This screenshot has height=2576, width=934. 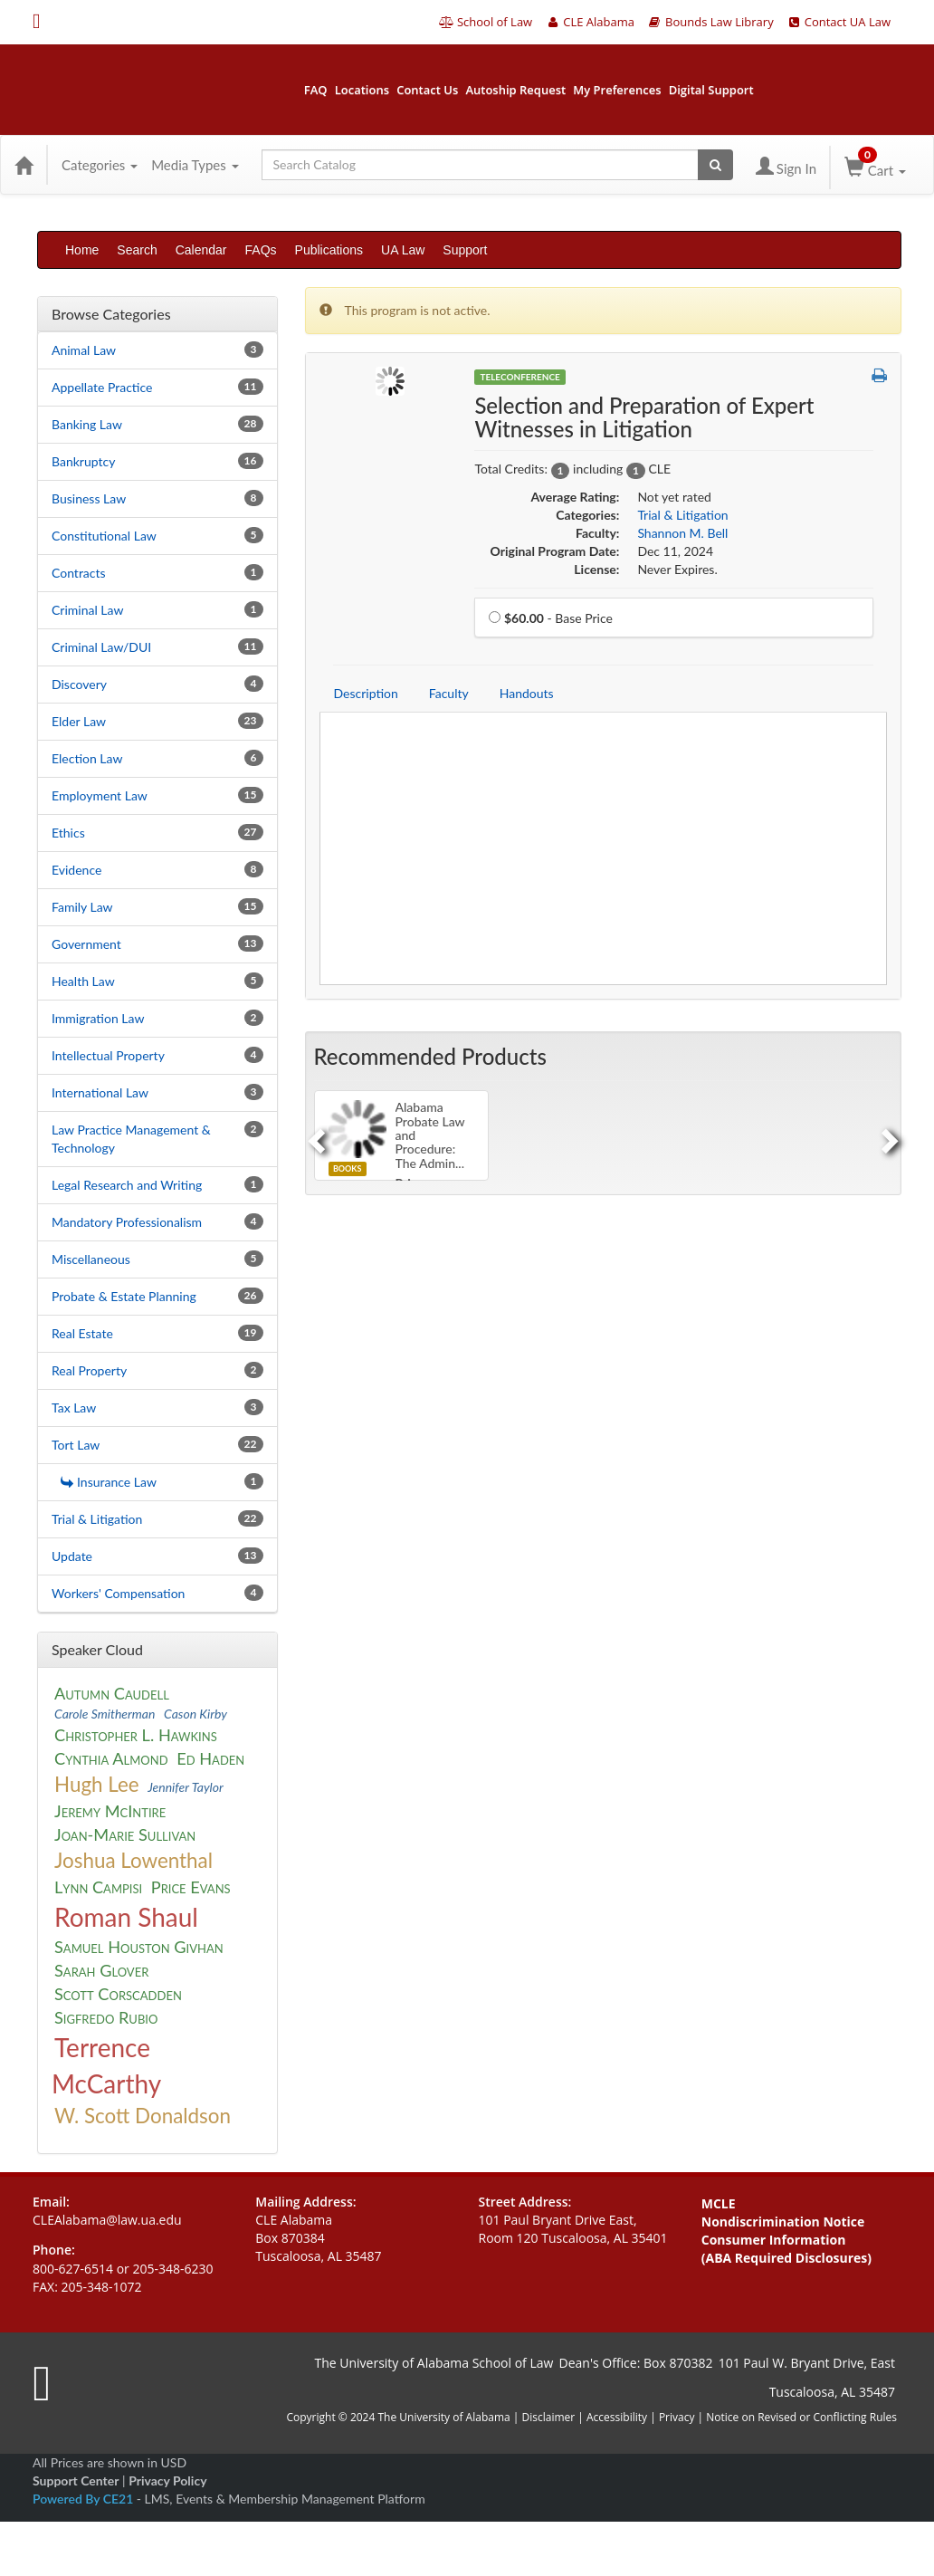 I want to click on Search, so click(x=137, y=250).